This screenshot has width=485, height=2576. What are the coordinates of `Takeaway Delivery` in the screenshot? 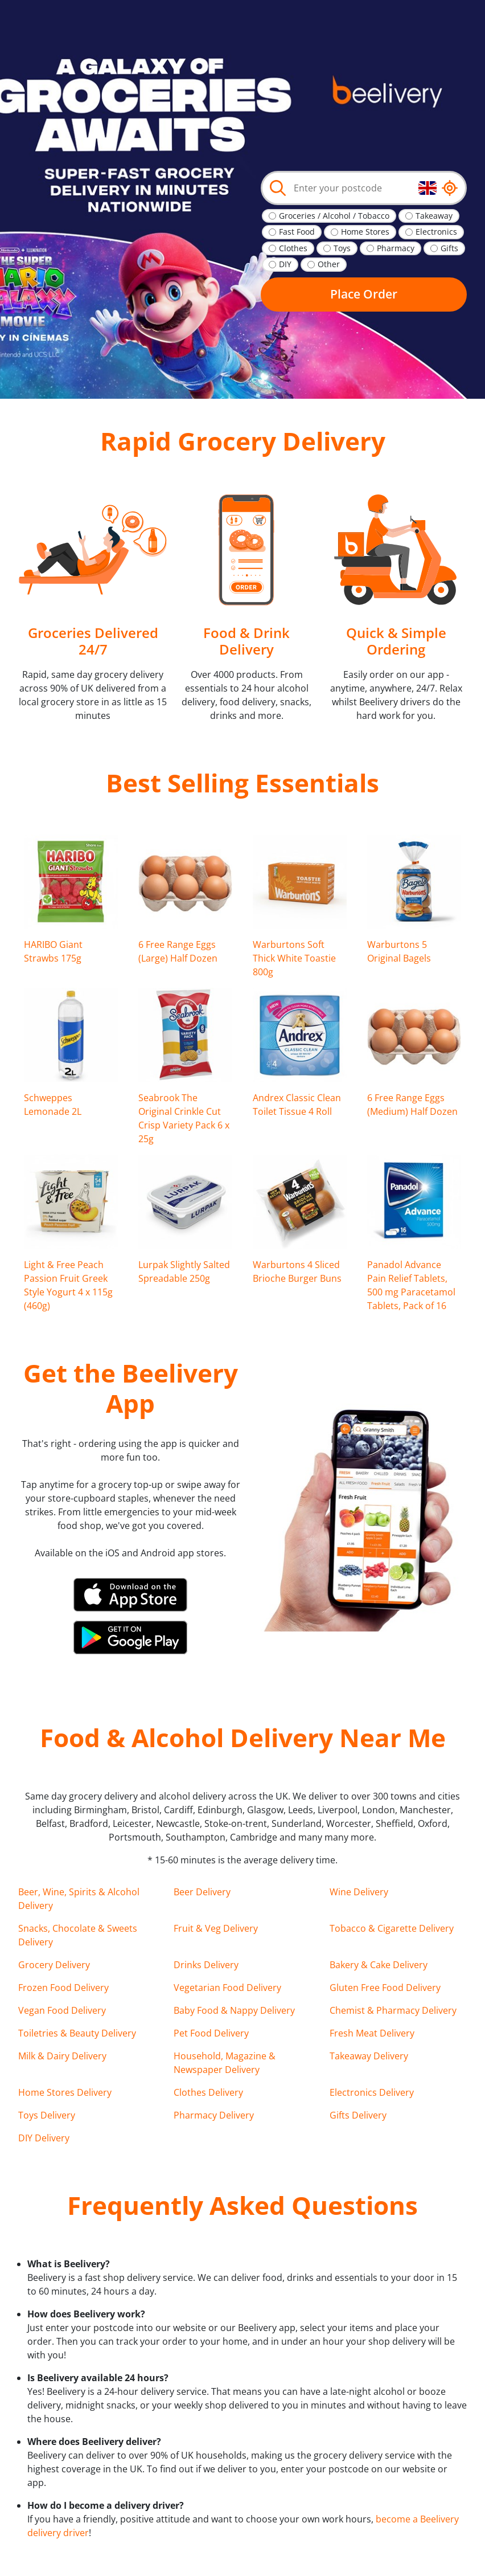 It's located at (369, 2056).